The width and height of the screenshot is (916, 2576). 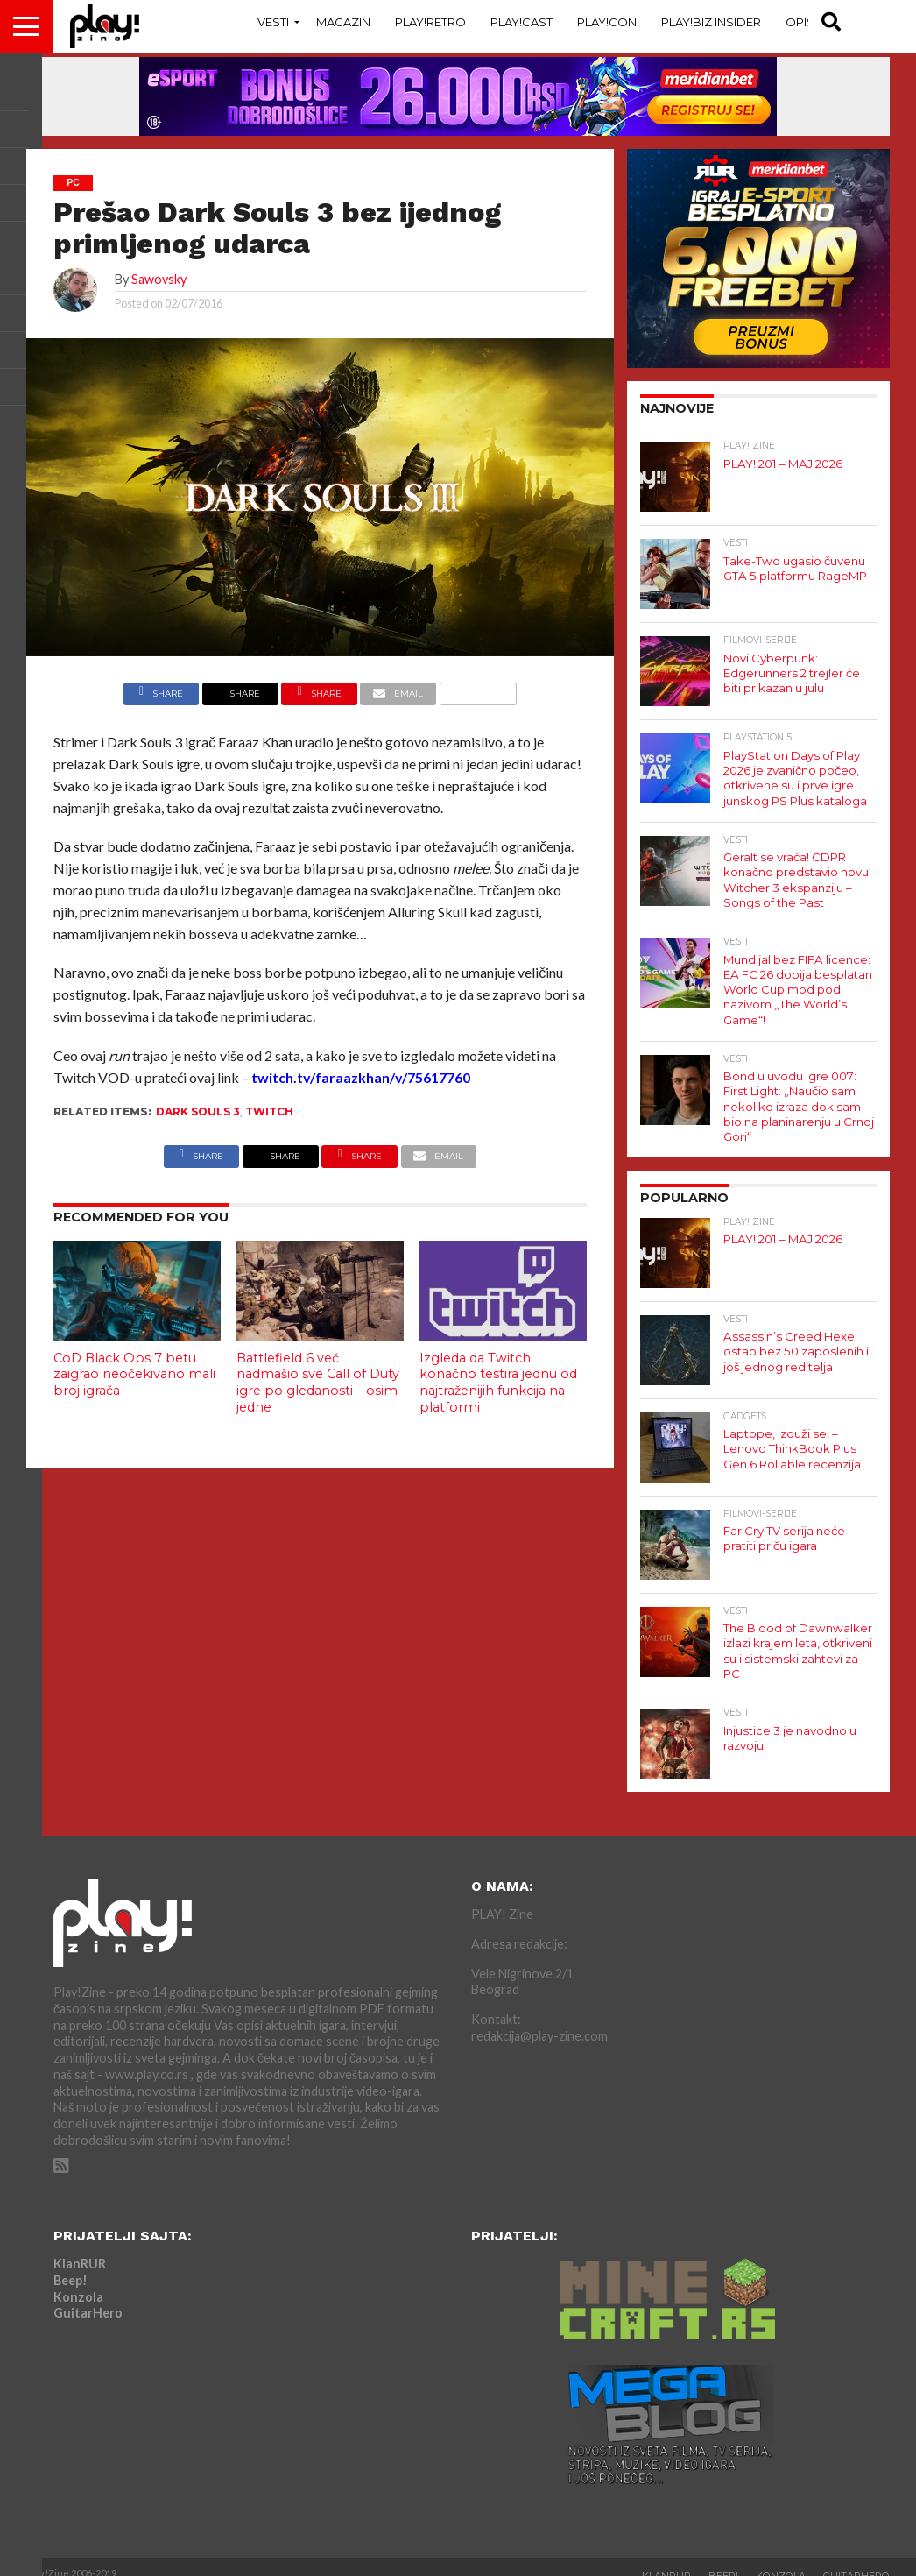 I want to click on twitch.tv/faraazkhan/v/75617760, so click(x=360, y=1077).